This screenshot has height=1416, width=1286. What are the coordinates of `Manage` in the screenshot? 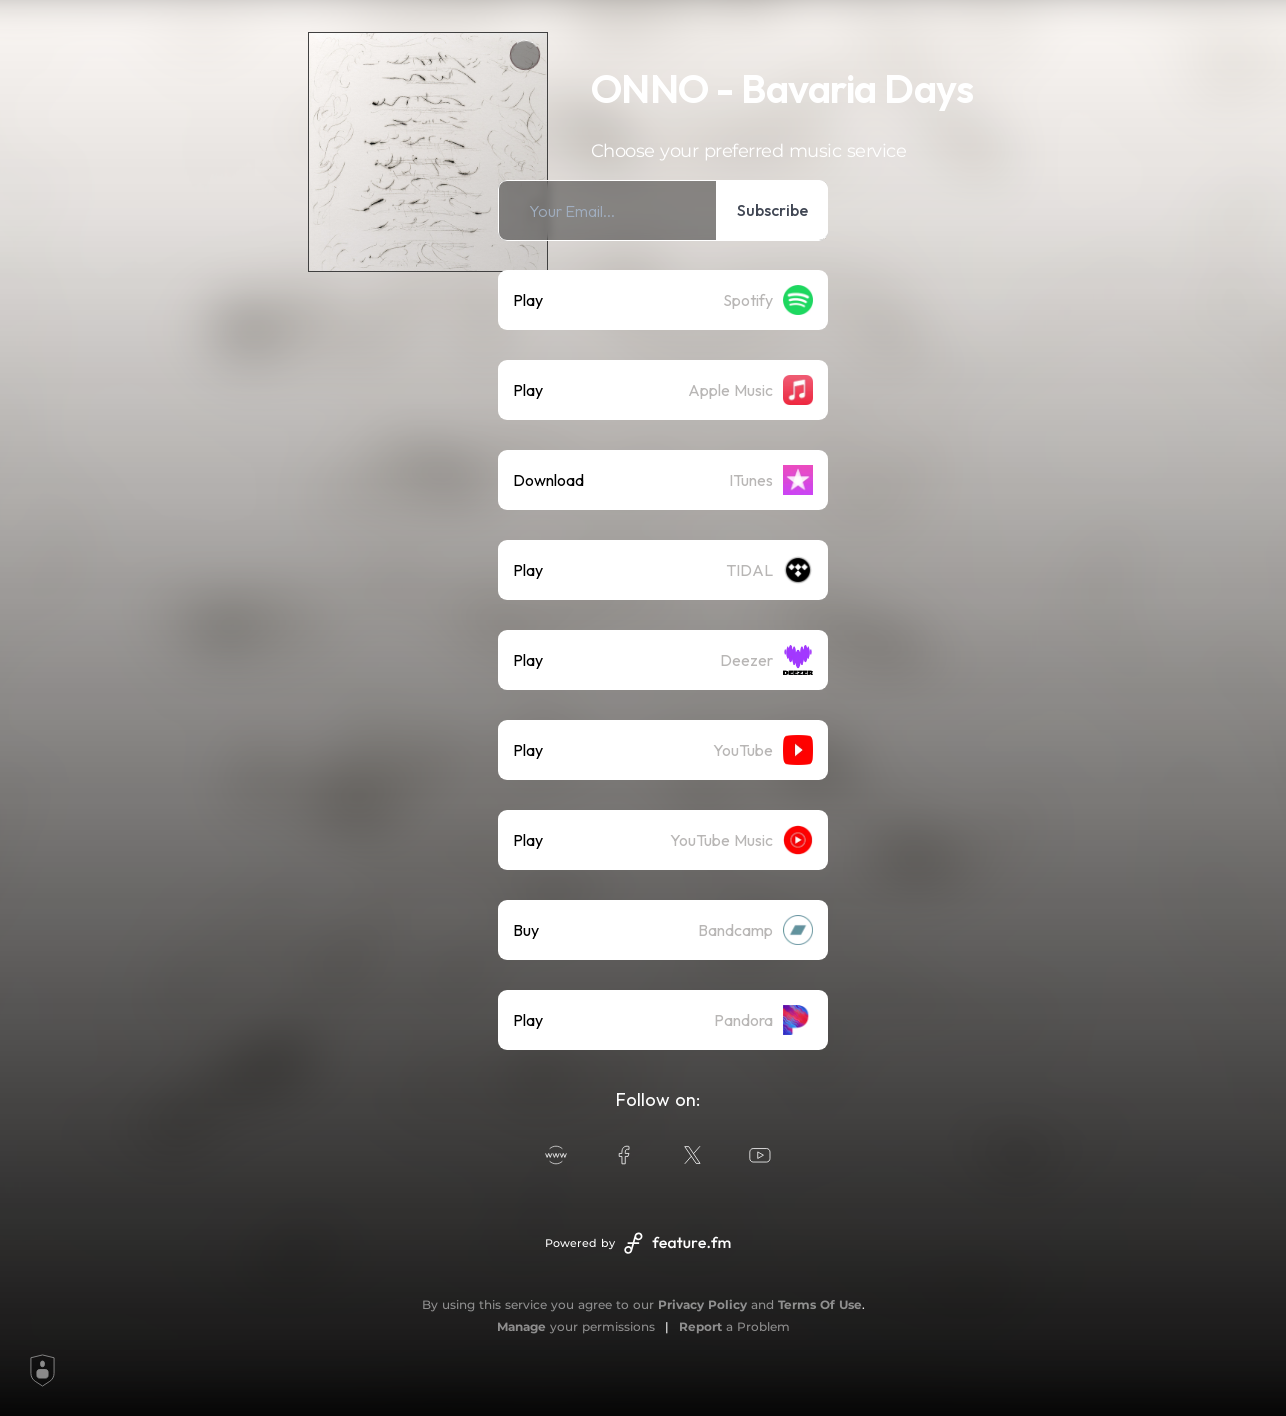 It's located at (521, 1326).